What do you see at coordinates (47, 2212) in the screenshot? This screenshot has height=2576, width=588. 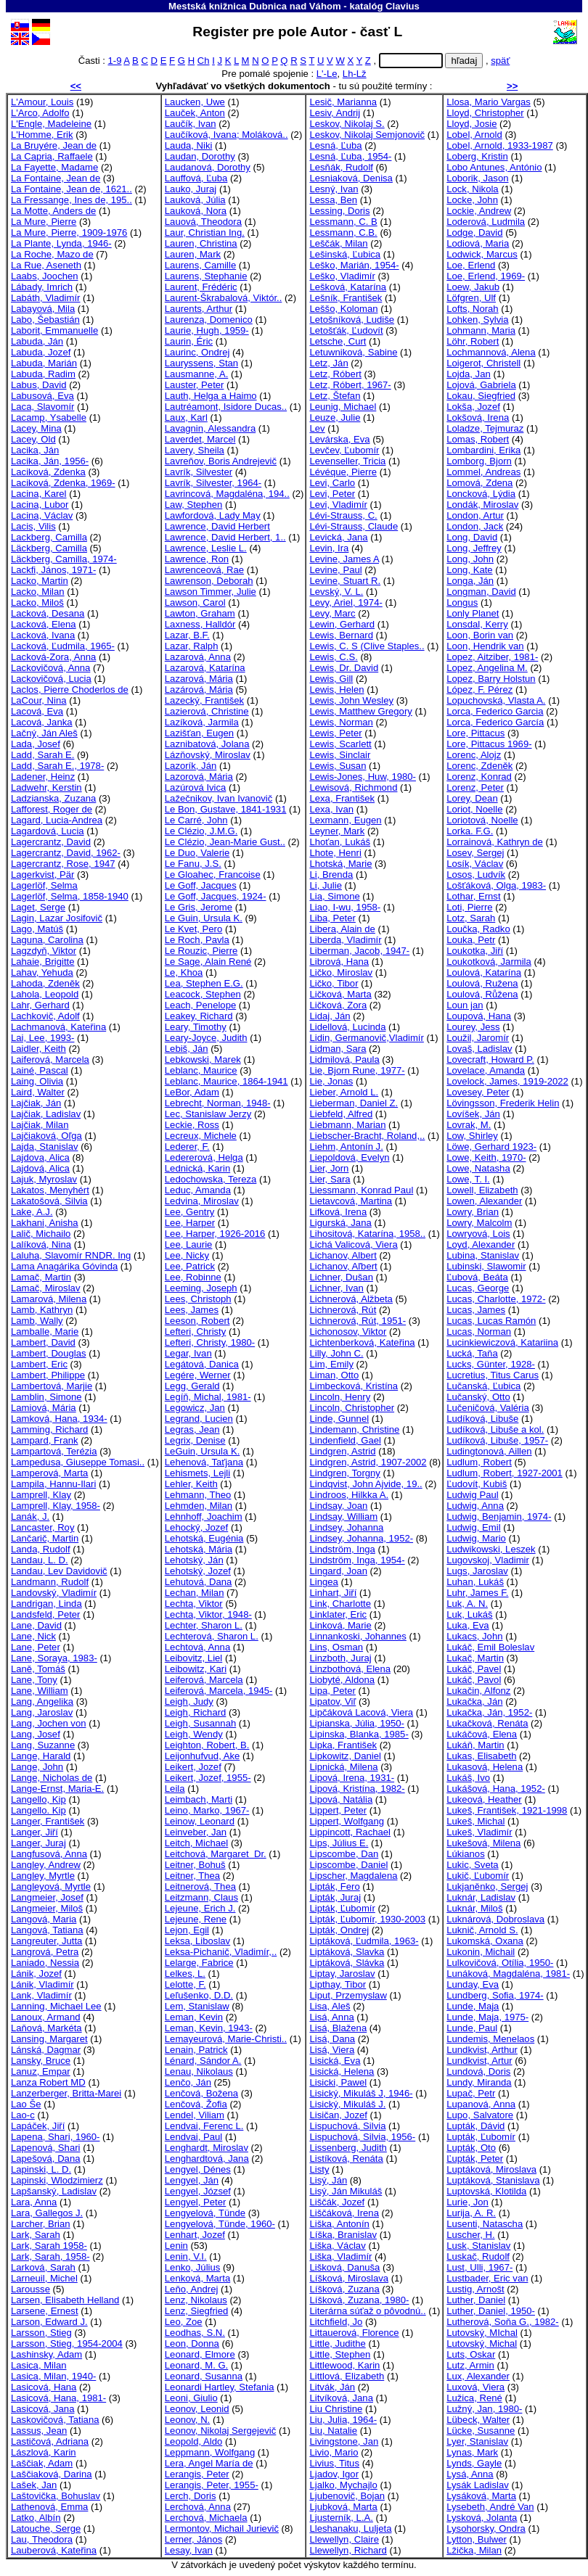 I see `Lara, Gallegos J.` at bounding box center [47, 2212].